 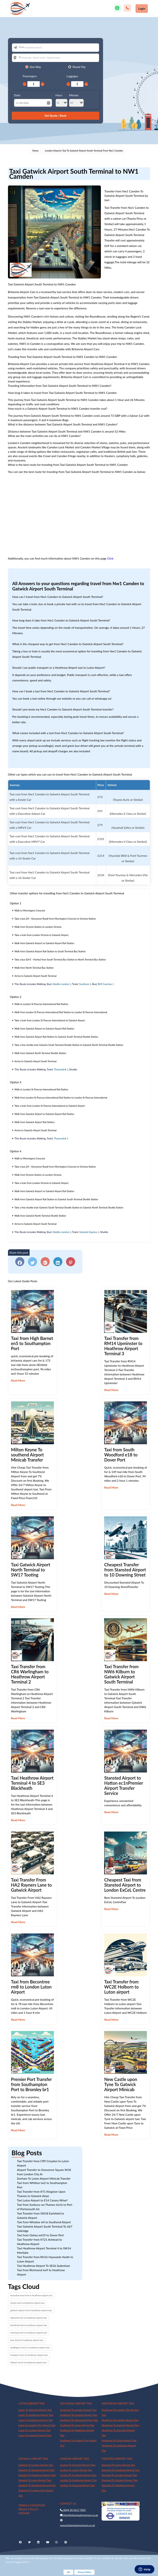 I want to click on London To Heathrow Airport Taxi, so click(x=78, y=2480).